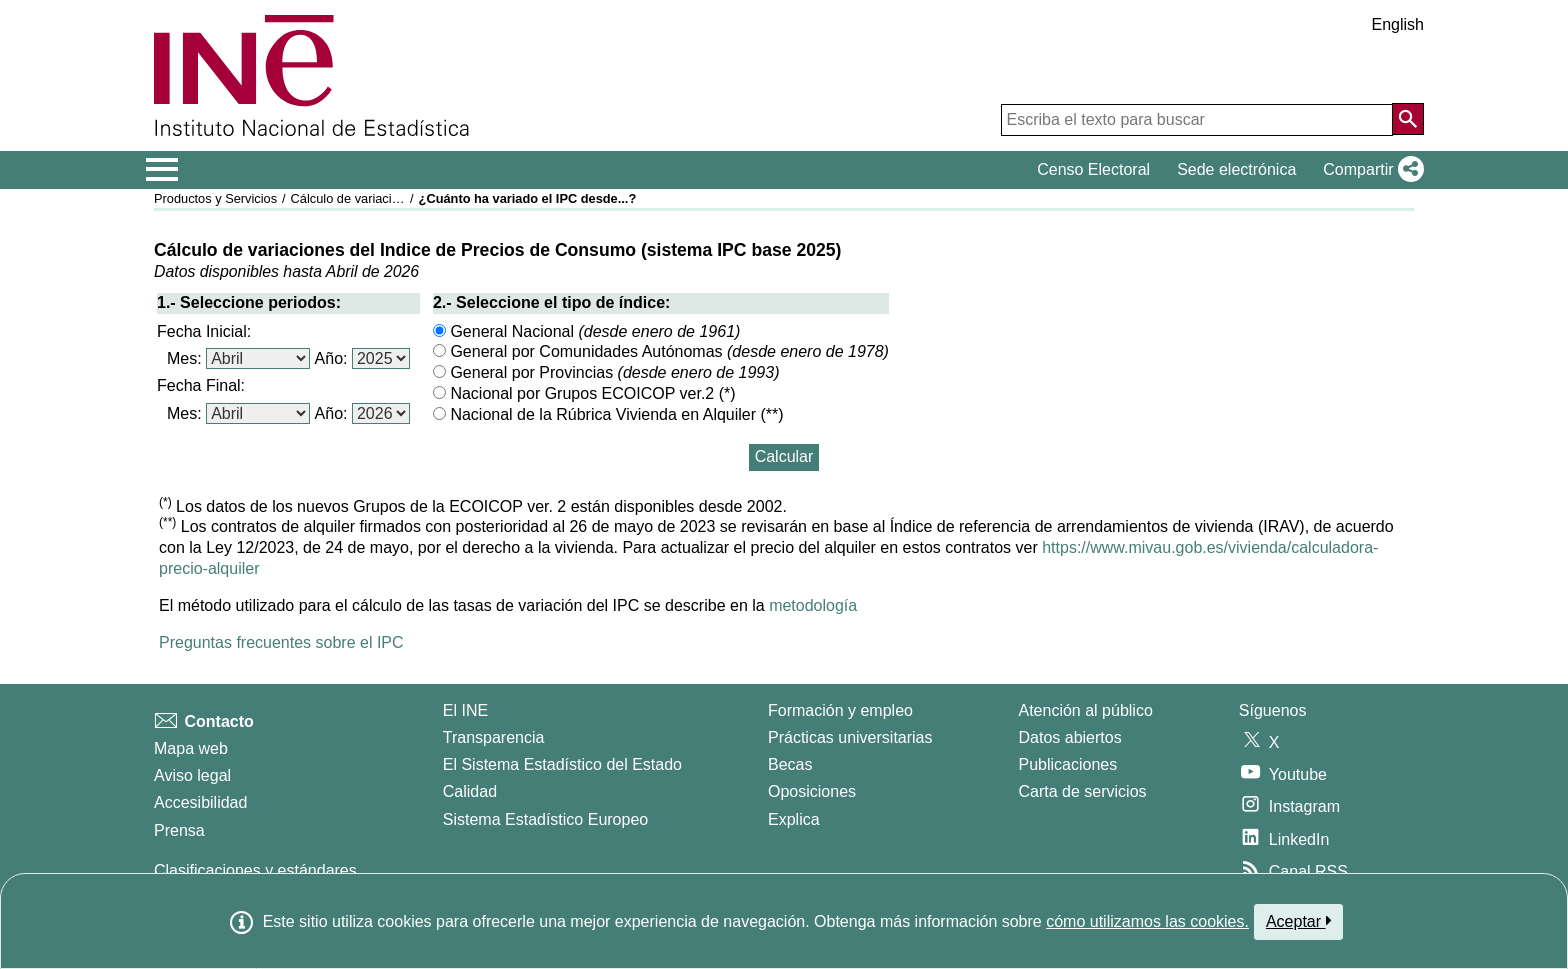  I want to click on Transparencia, so click(494, 737).